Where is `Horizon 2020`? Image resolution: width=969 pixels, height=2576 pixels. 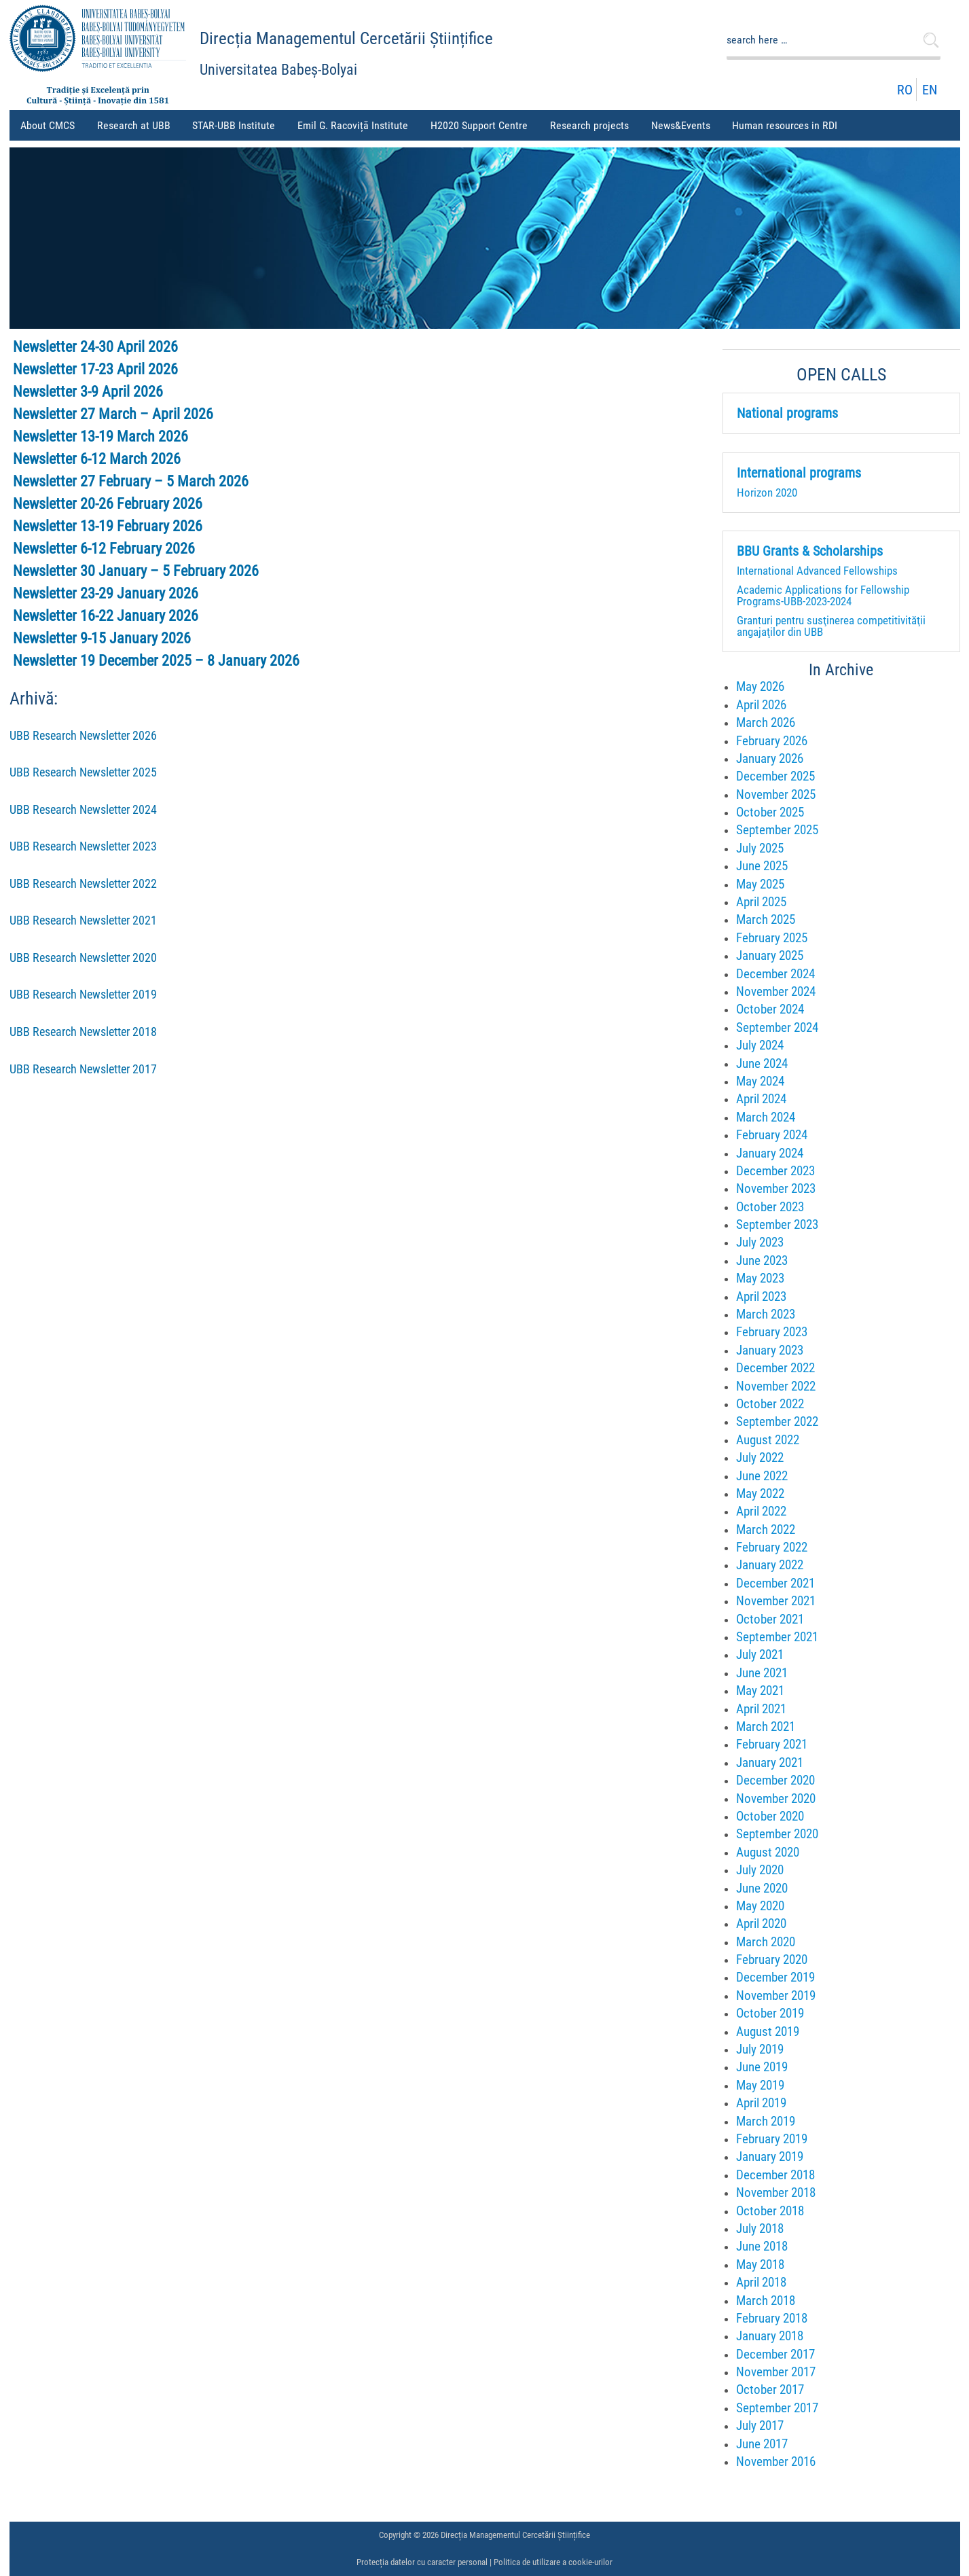
Horizon 2020 is located at coordinates (767, 492).